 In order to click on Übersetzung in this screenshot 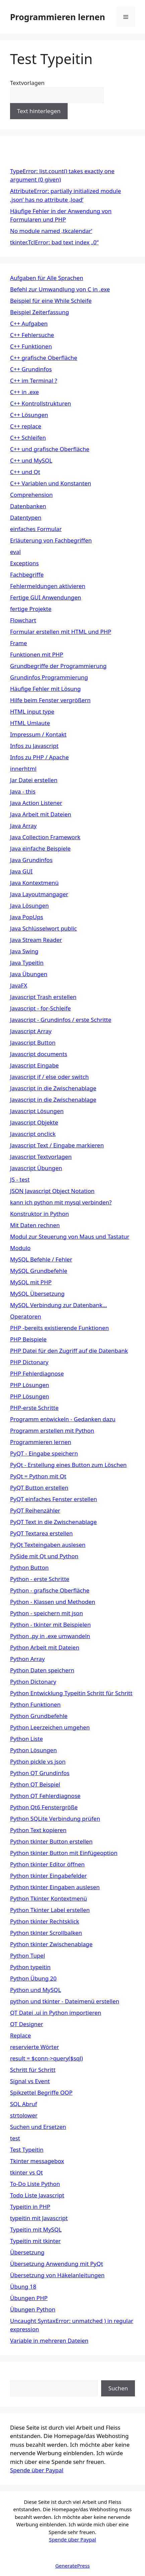, I will do `click(27, 2252)`.